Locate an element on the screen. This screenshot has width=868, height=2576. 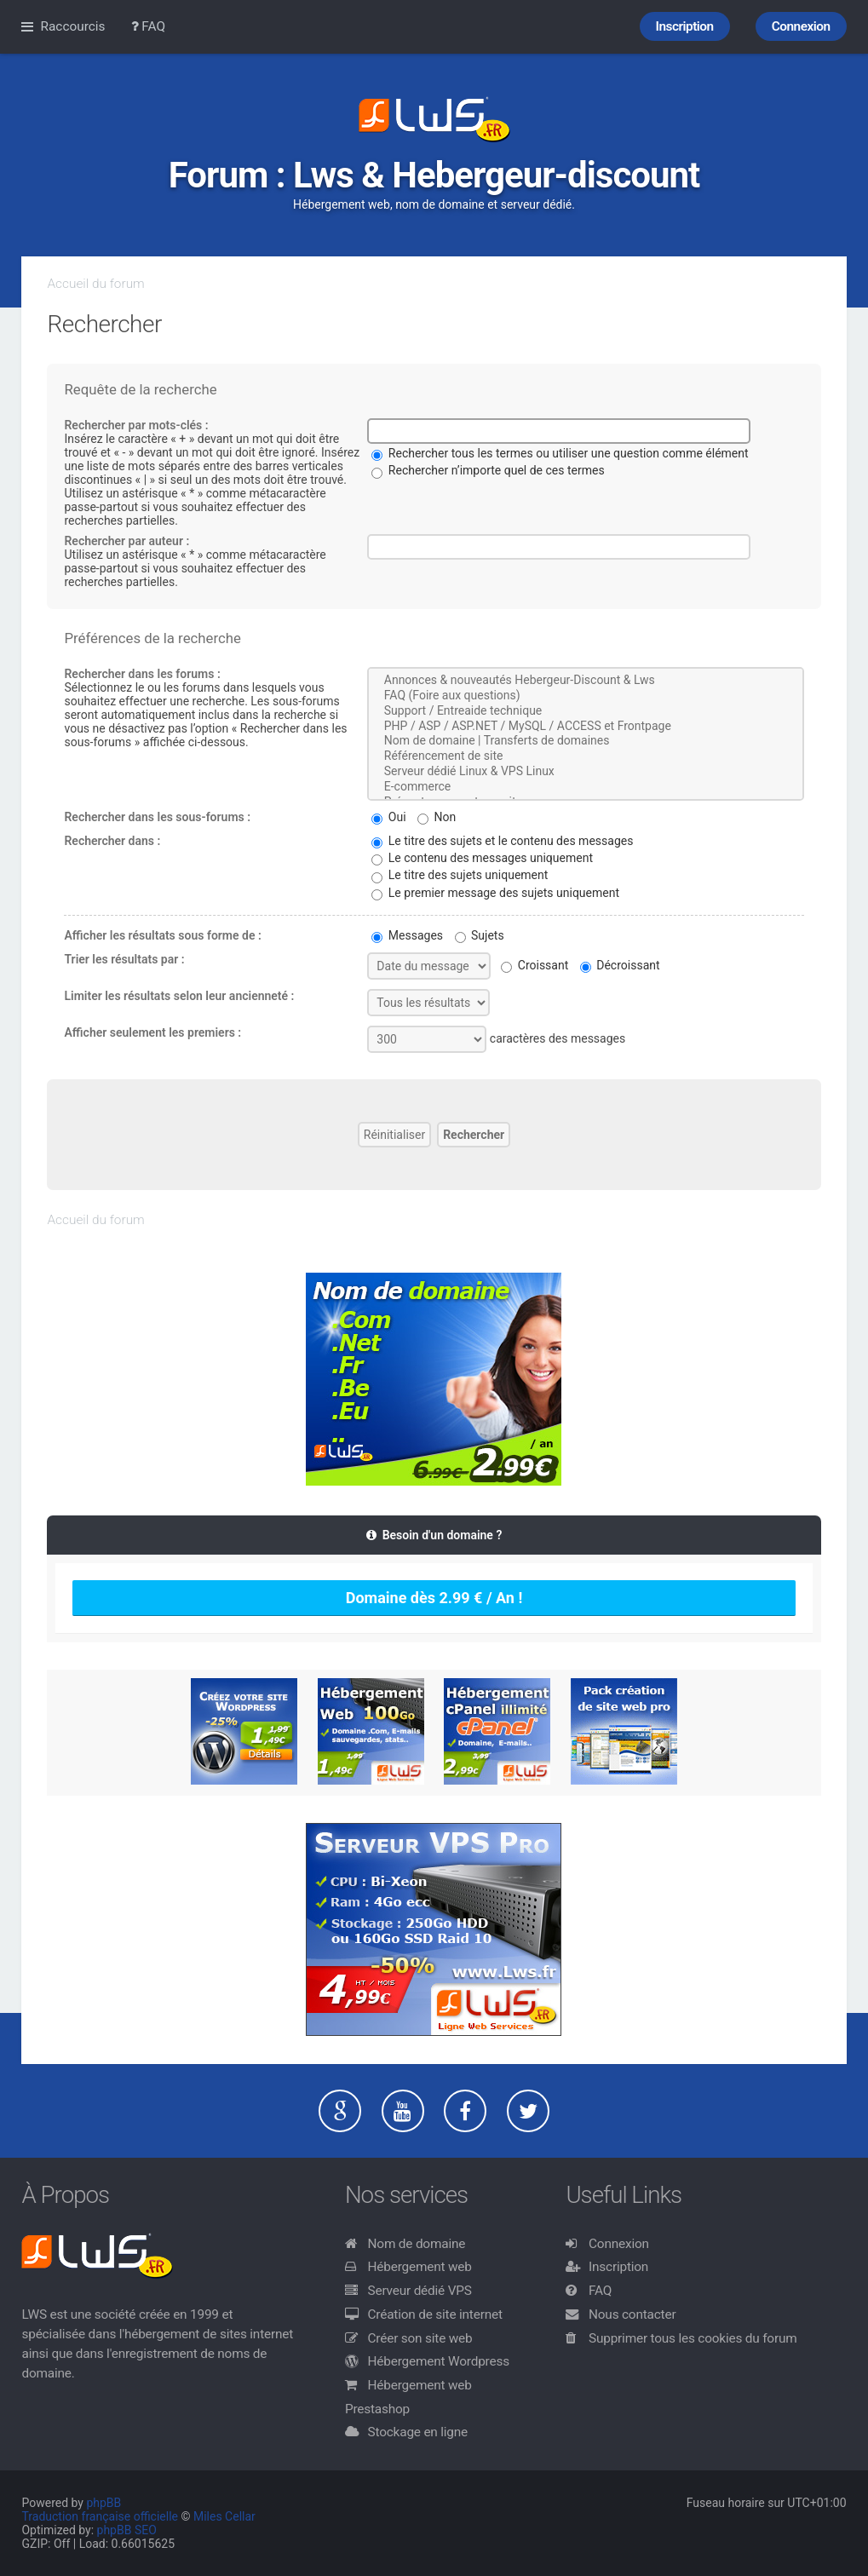
Serveur dédié Linux & VPS Linux is located at coordinates (585, 771).